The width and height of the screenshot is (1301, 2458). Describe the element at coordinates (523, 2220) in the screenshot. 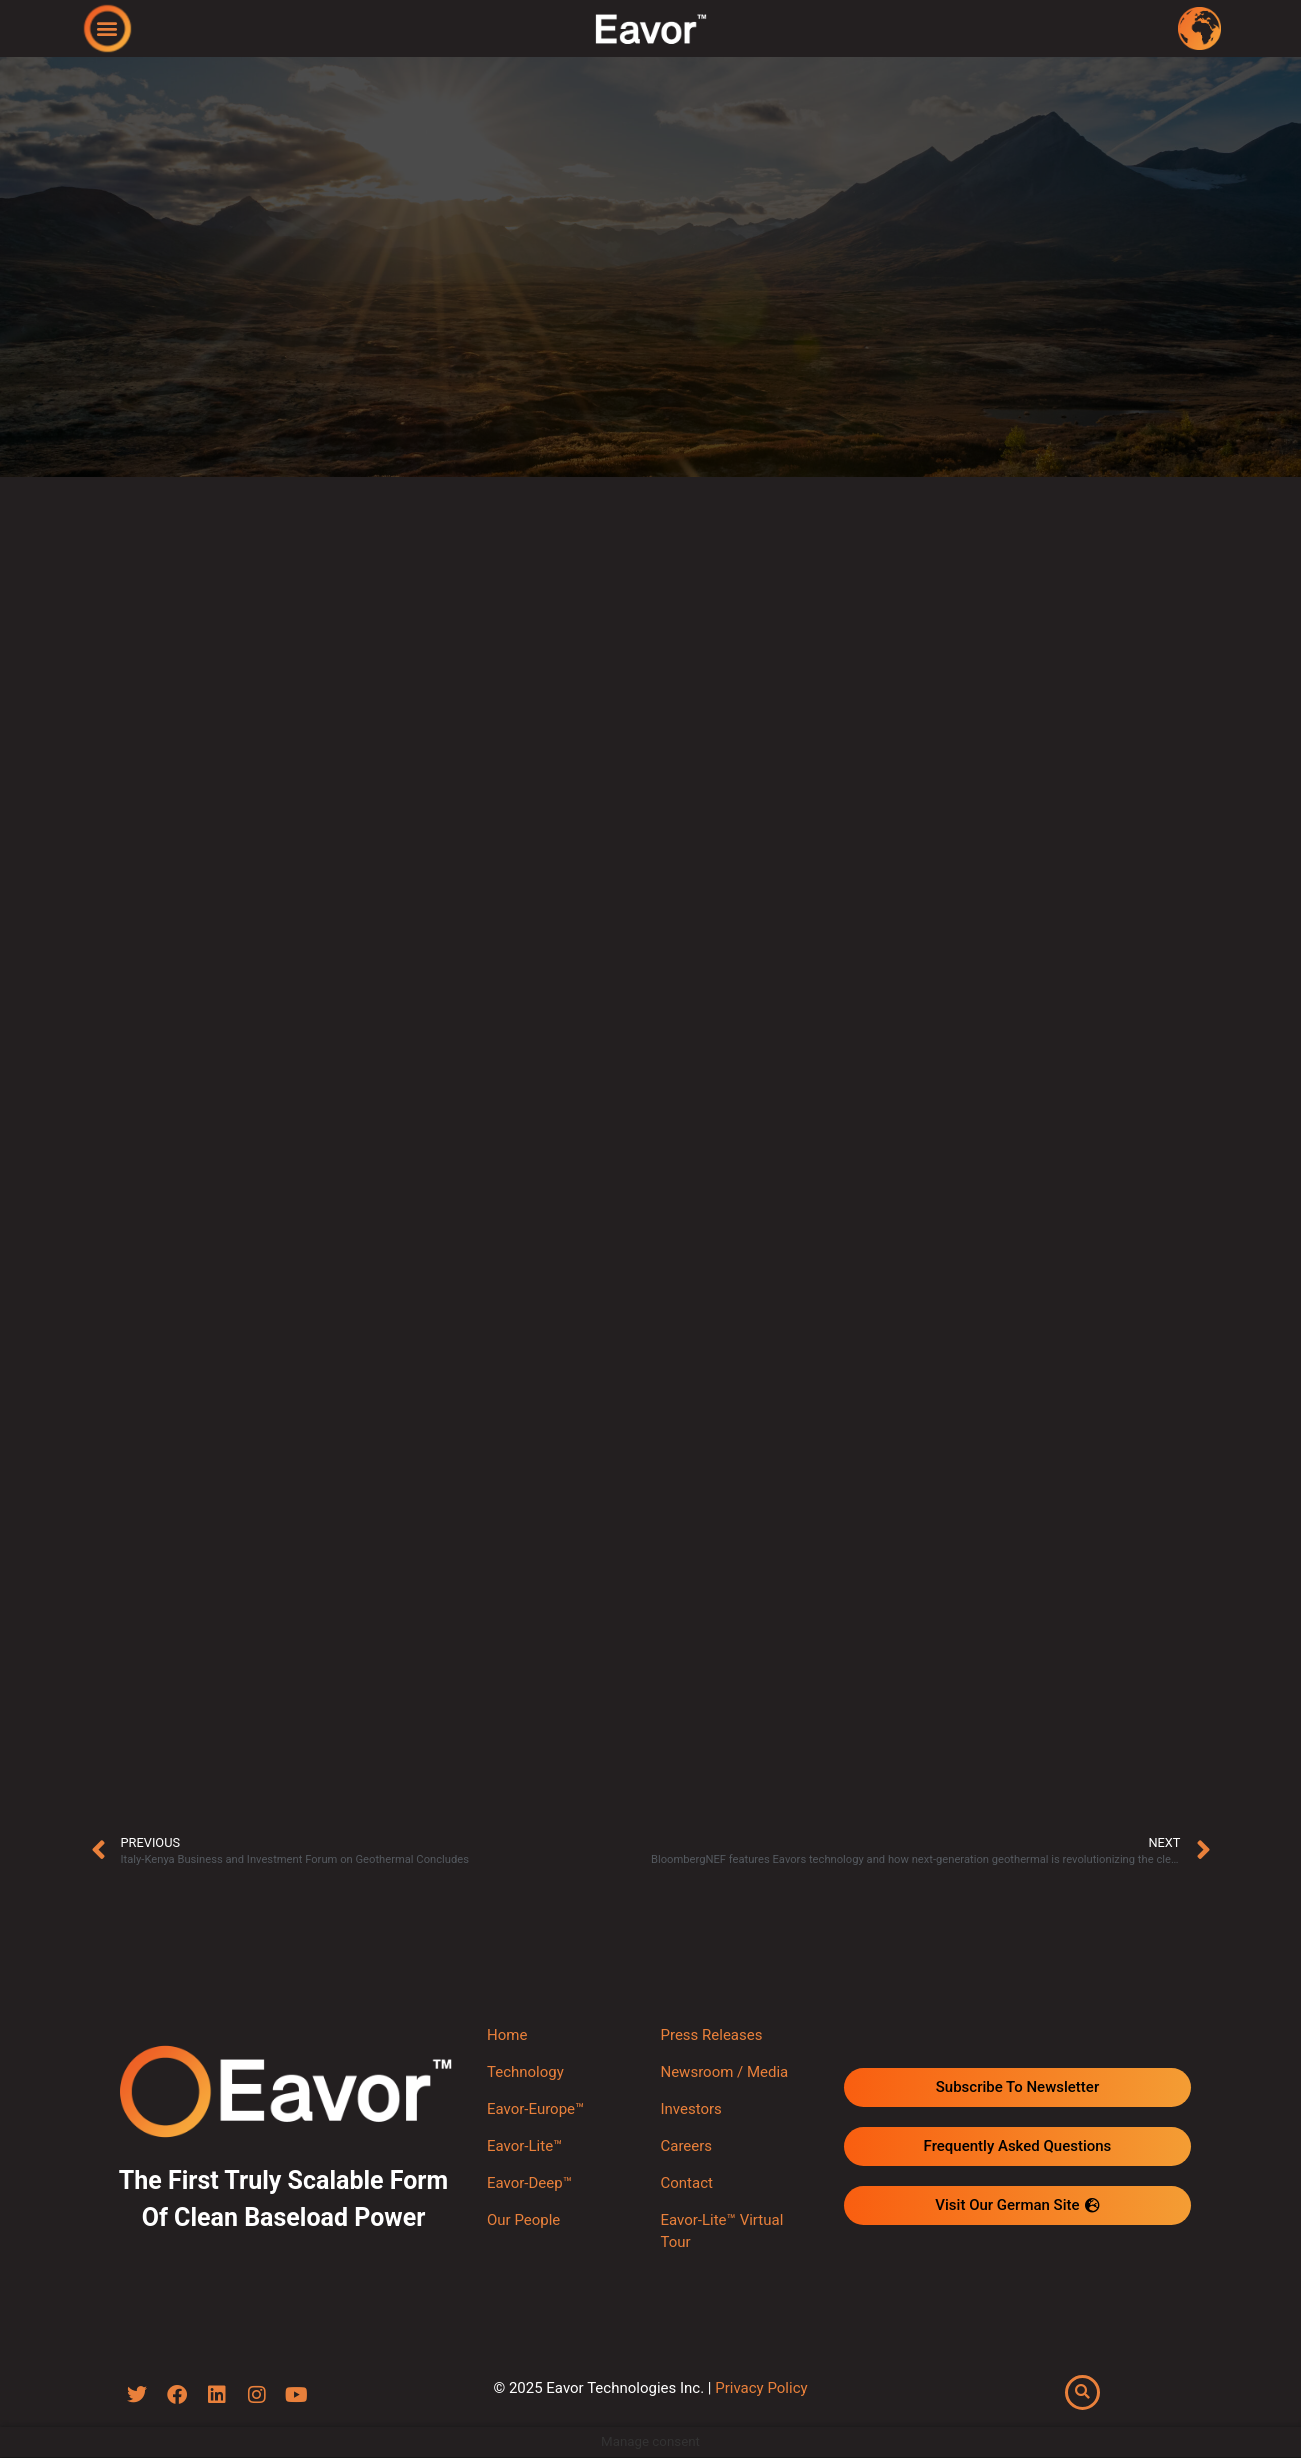

I see `Our People` at that location.